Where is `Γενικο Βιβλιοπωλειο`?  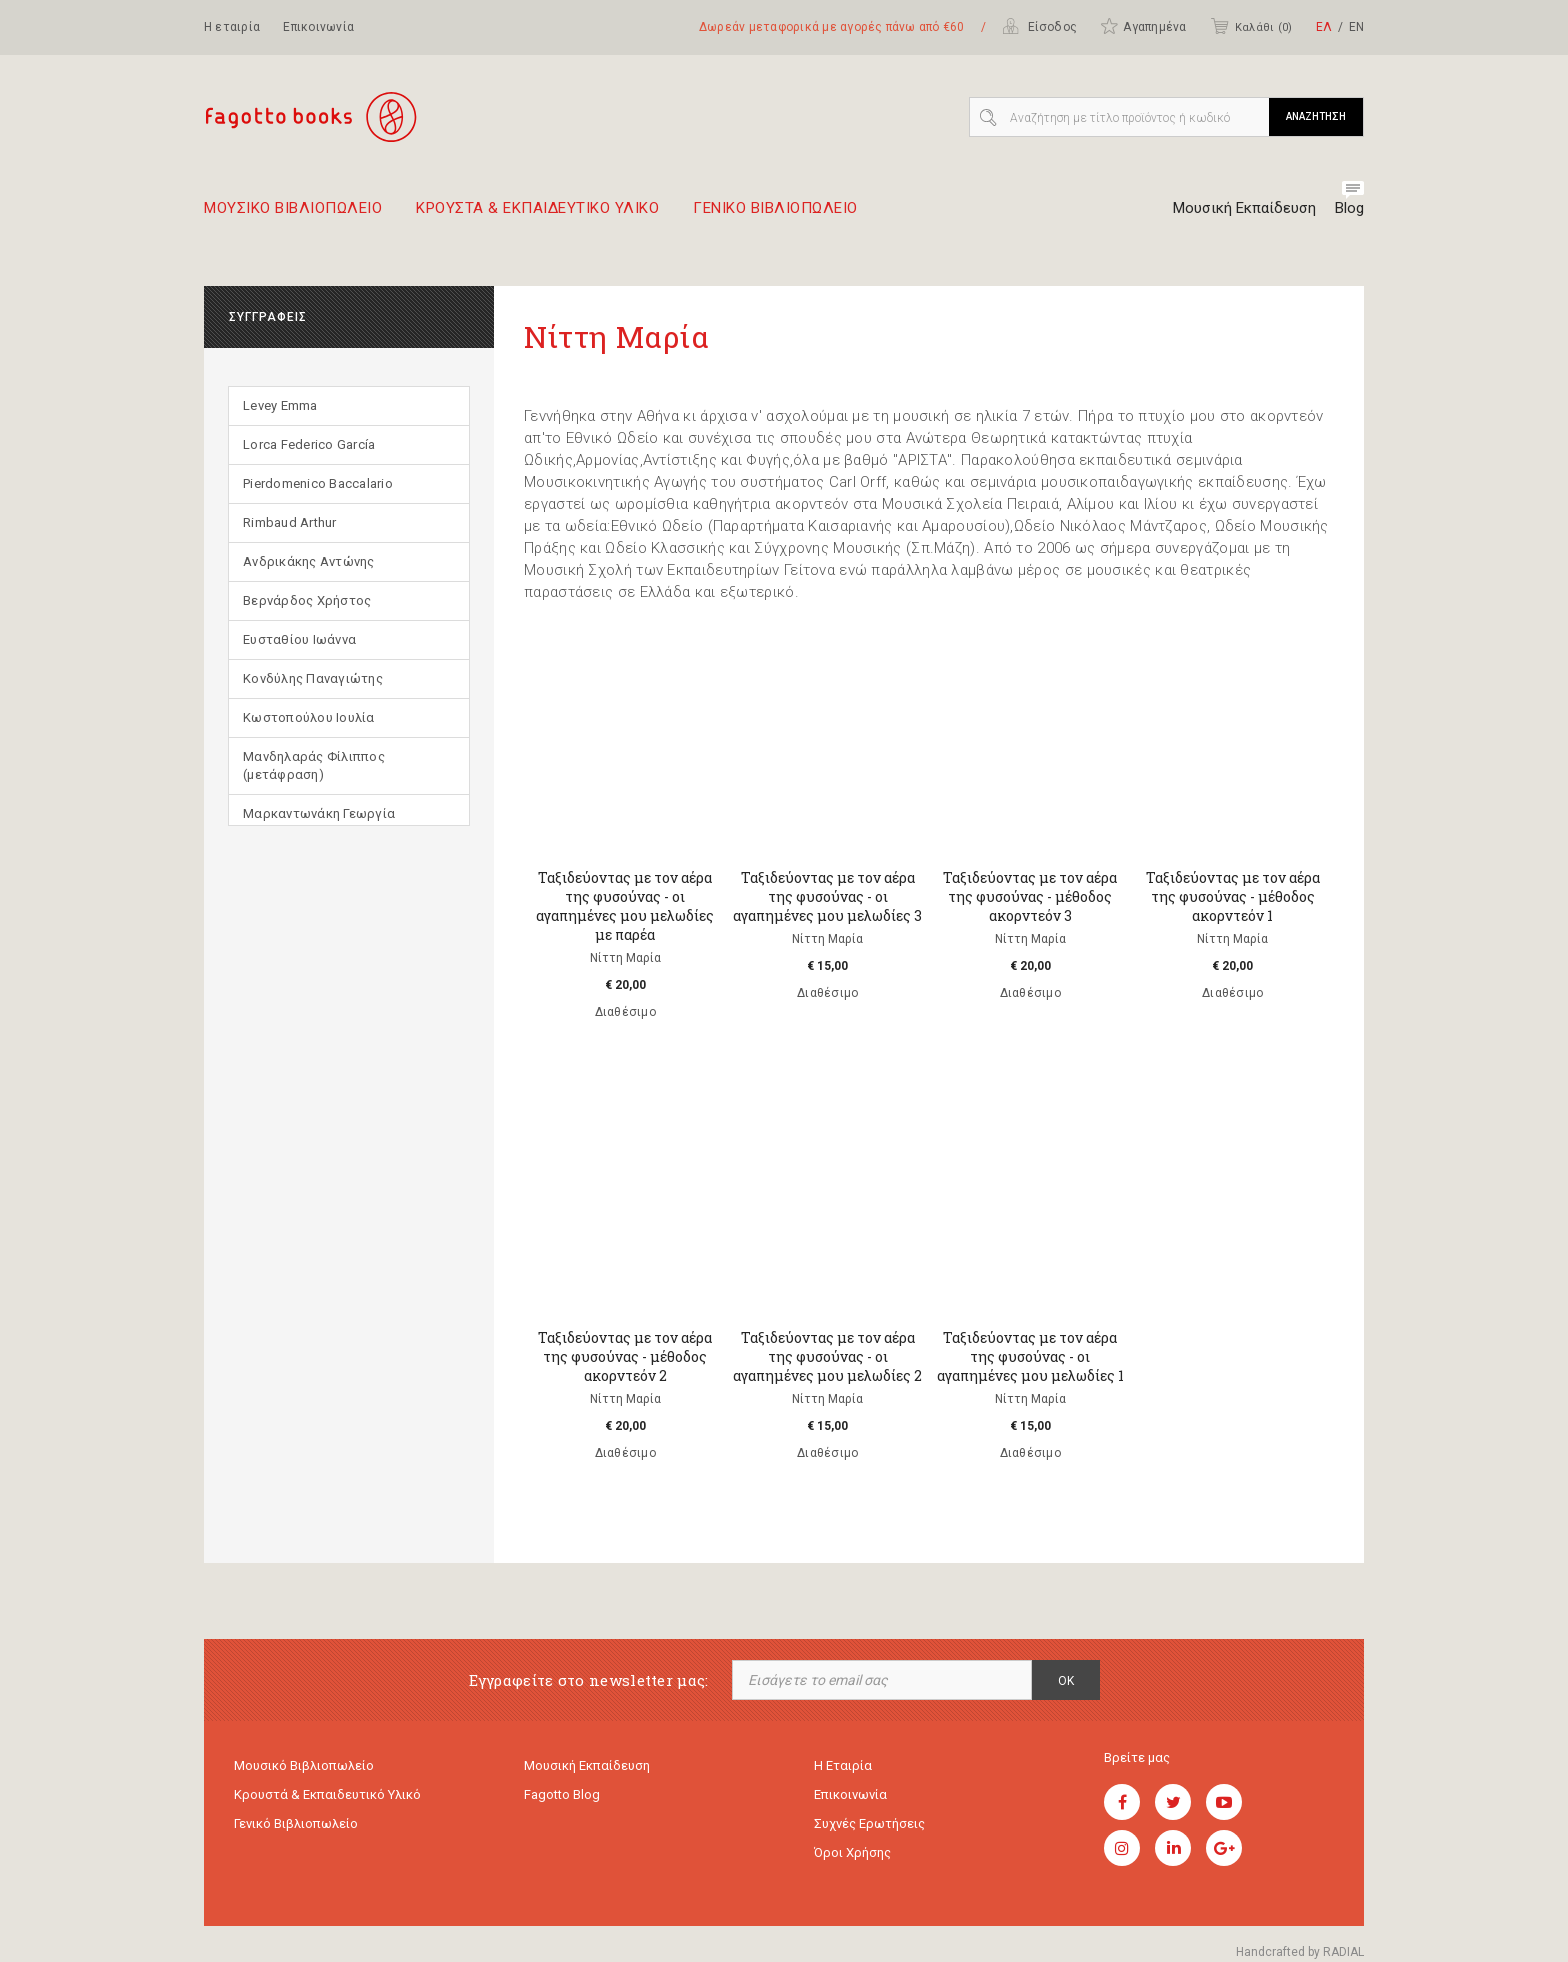
Γενικο Βιβλιοπωλειο is located at coordinates (775, 216).